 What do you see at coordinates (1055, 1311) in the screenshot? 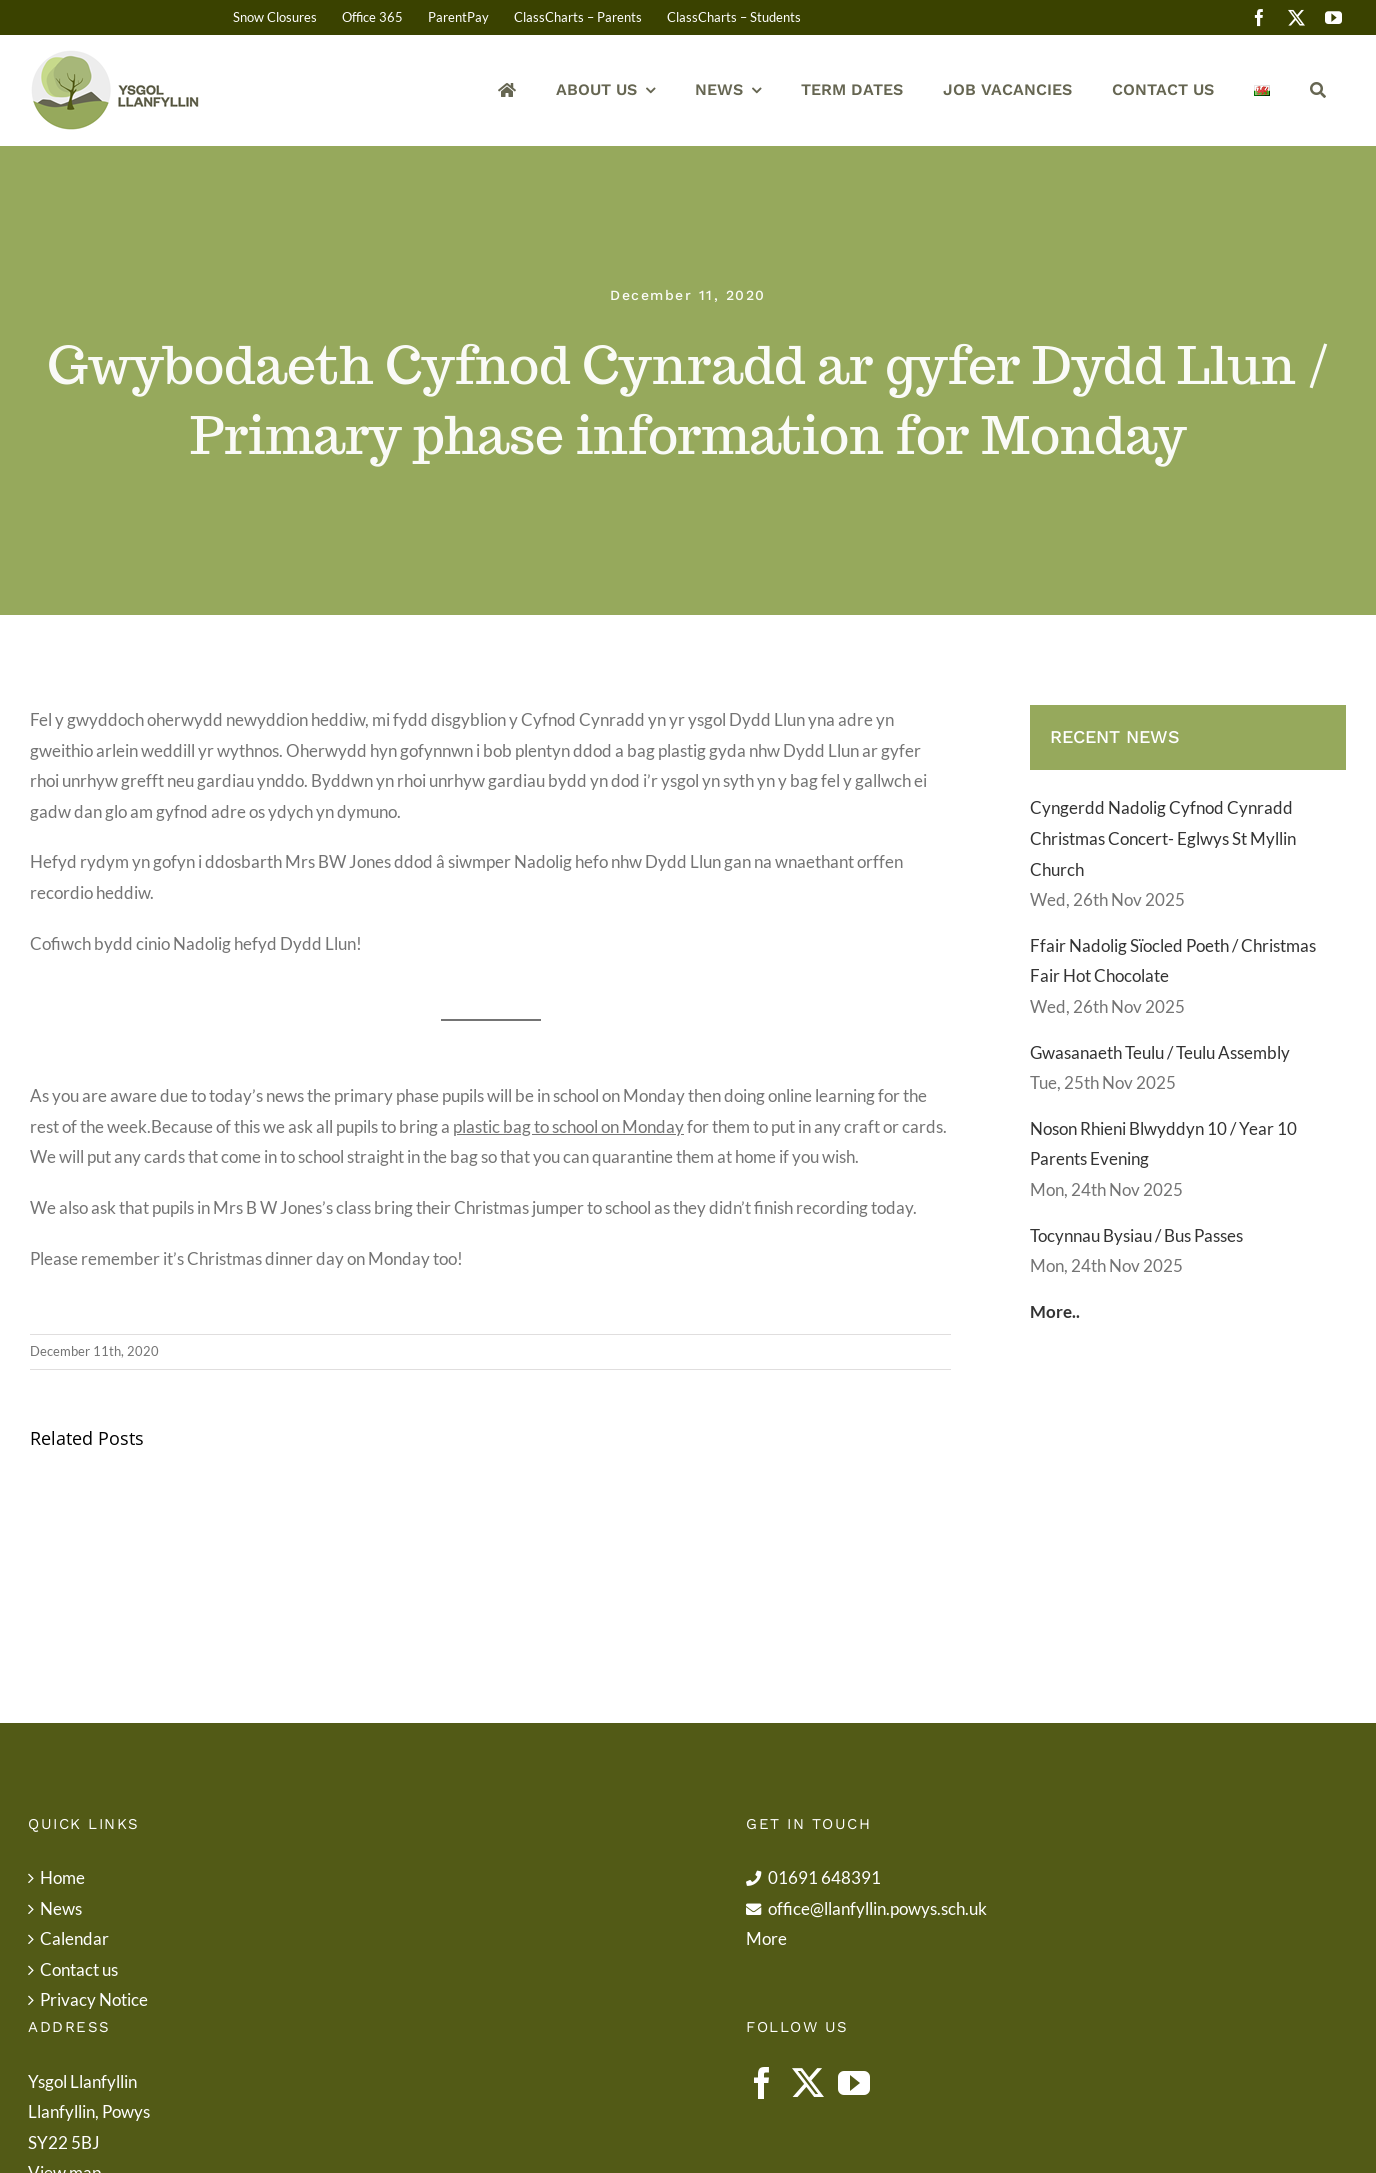
I see `More..` at bounding box center [1055, 1311].